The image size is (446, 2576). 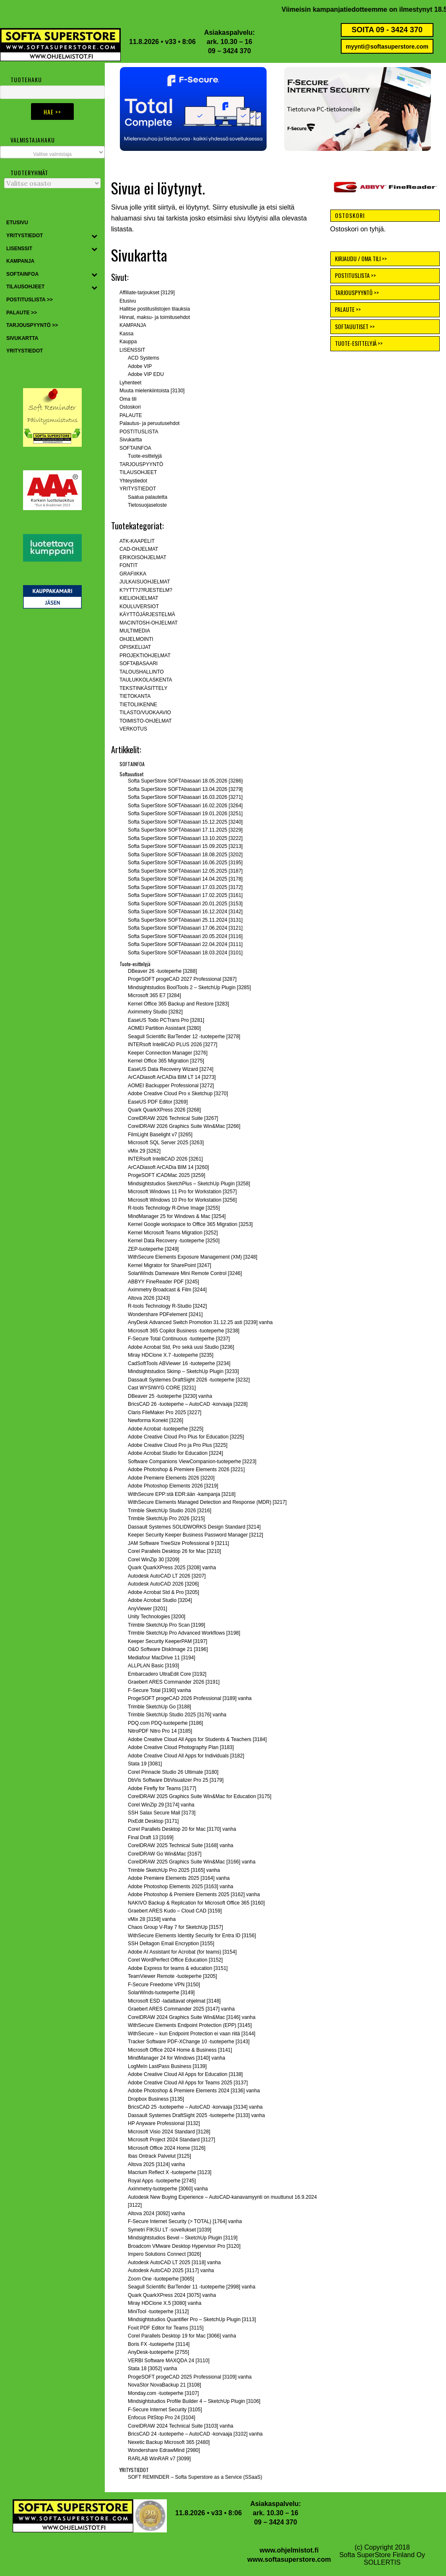 What do you see at coordinates (149, 1298) in the screenshot?
I see `Altova 2026 [3243]` at bounding box center [149, 1298].